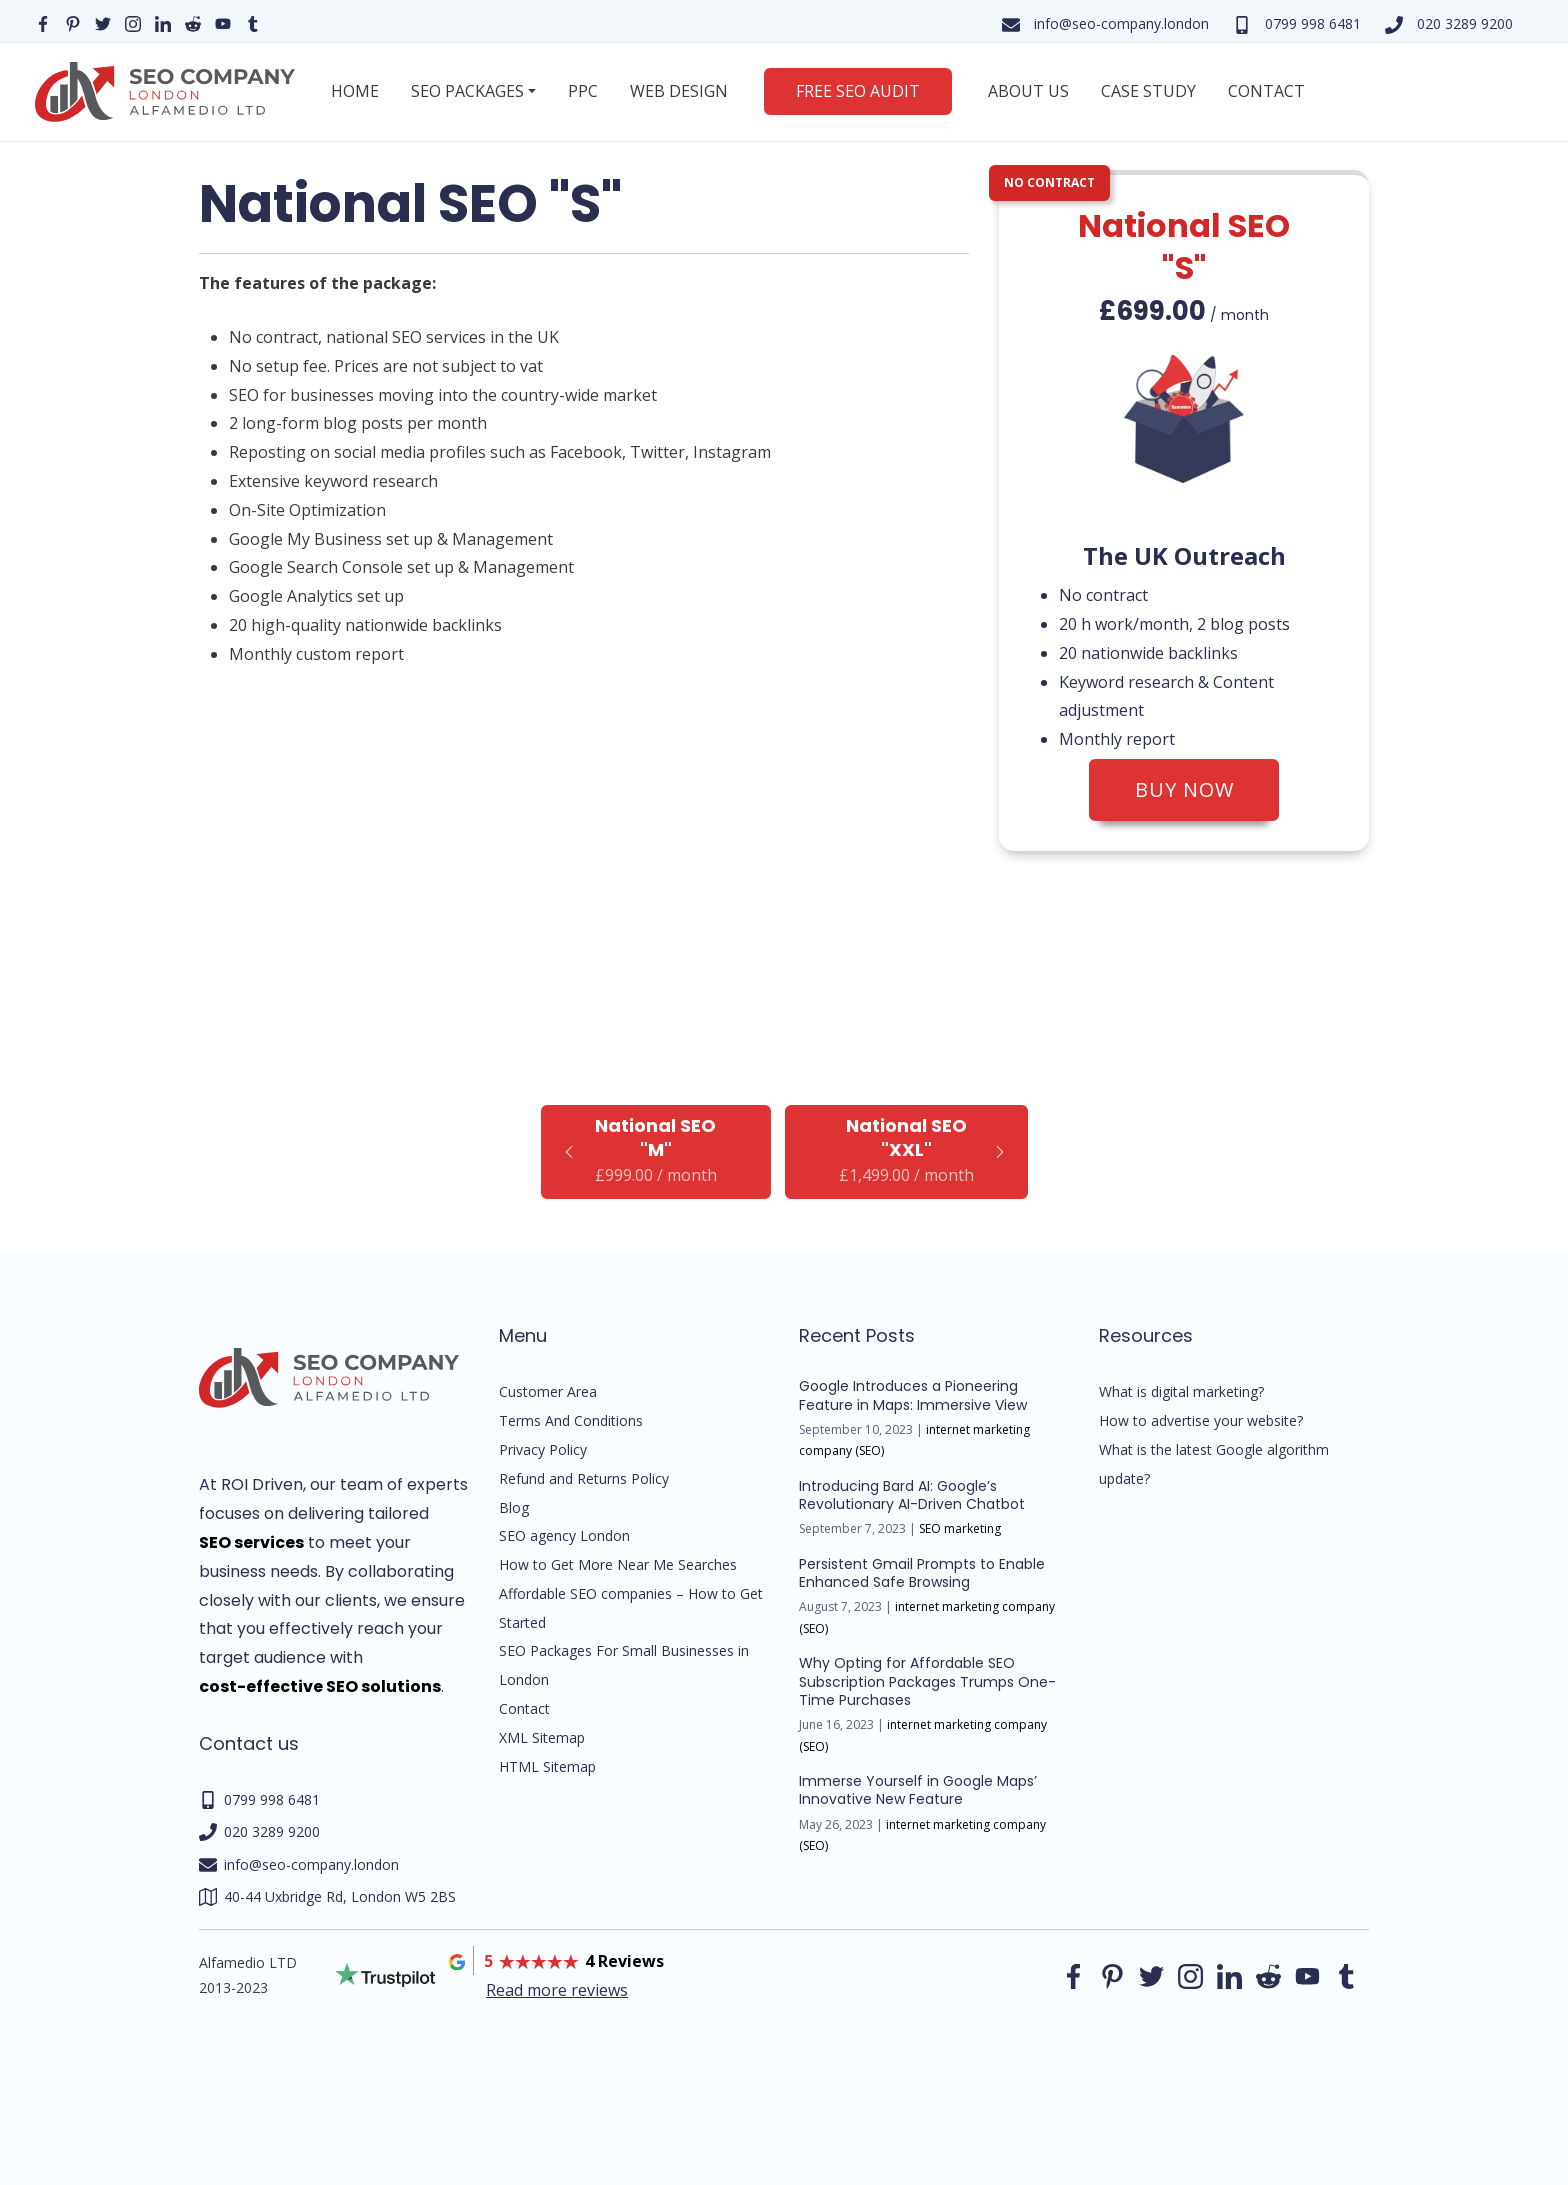  Describe the element at coordinates (223, 22) in the screenshot. I see `[Our YouTube profile]` at that location.